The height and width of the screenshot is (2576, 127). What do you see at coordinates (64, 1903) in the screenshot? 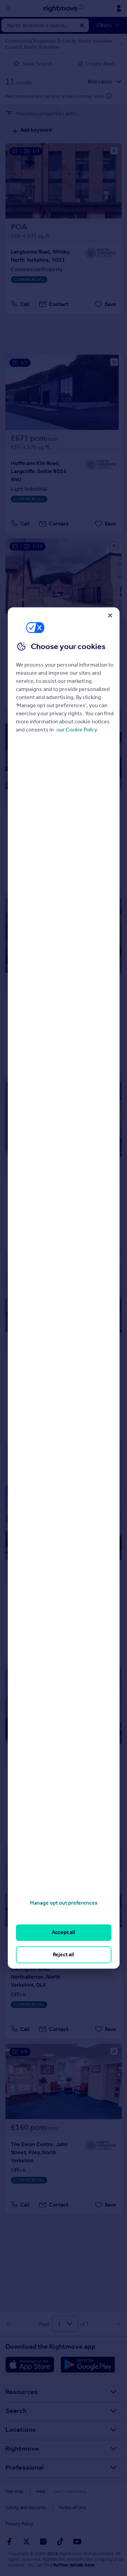
I see `Manage opt out preferences [Manage opt out preferences, Opens the preference center dialog]` at bounding box center [64, 1903].